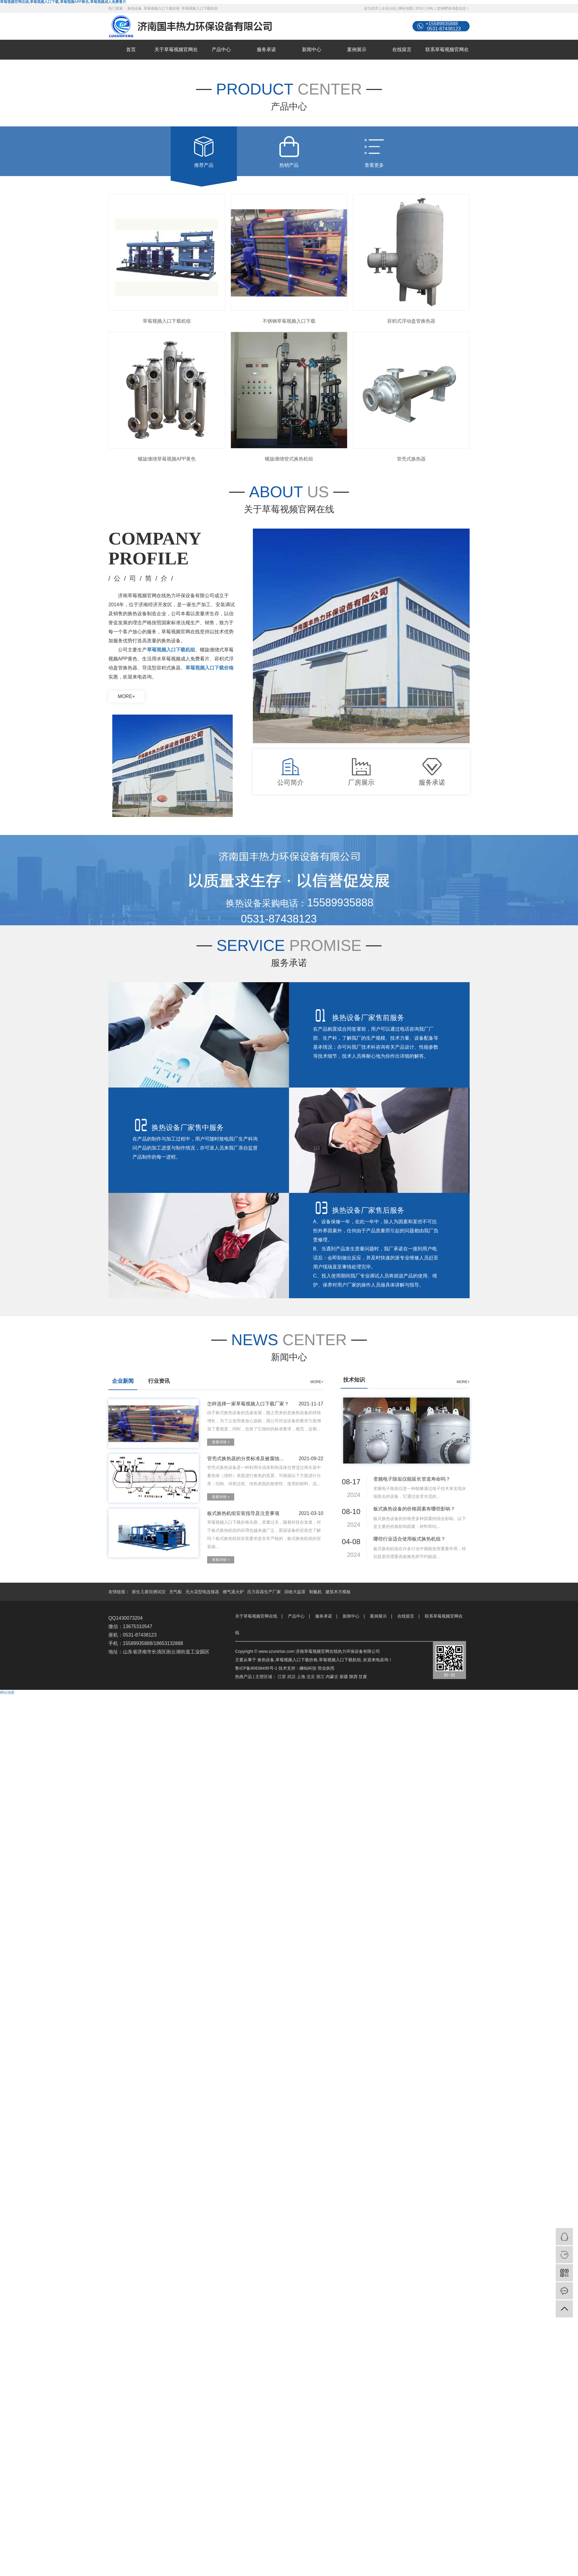  What do you see at coordinates (316, 1382) in the screenshot?
I see `MORE+` at bounding box center [316, 1382].